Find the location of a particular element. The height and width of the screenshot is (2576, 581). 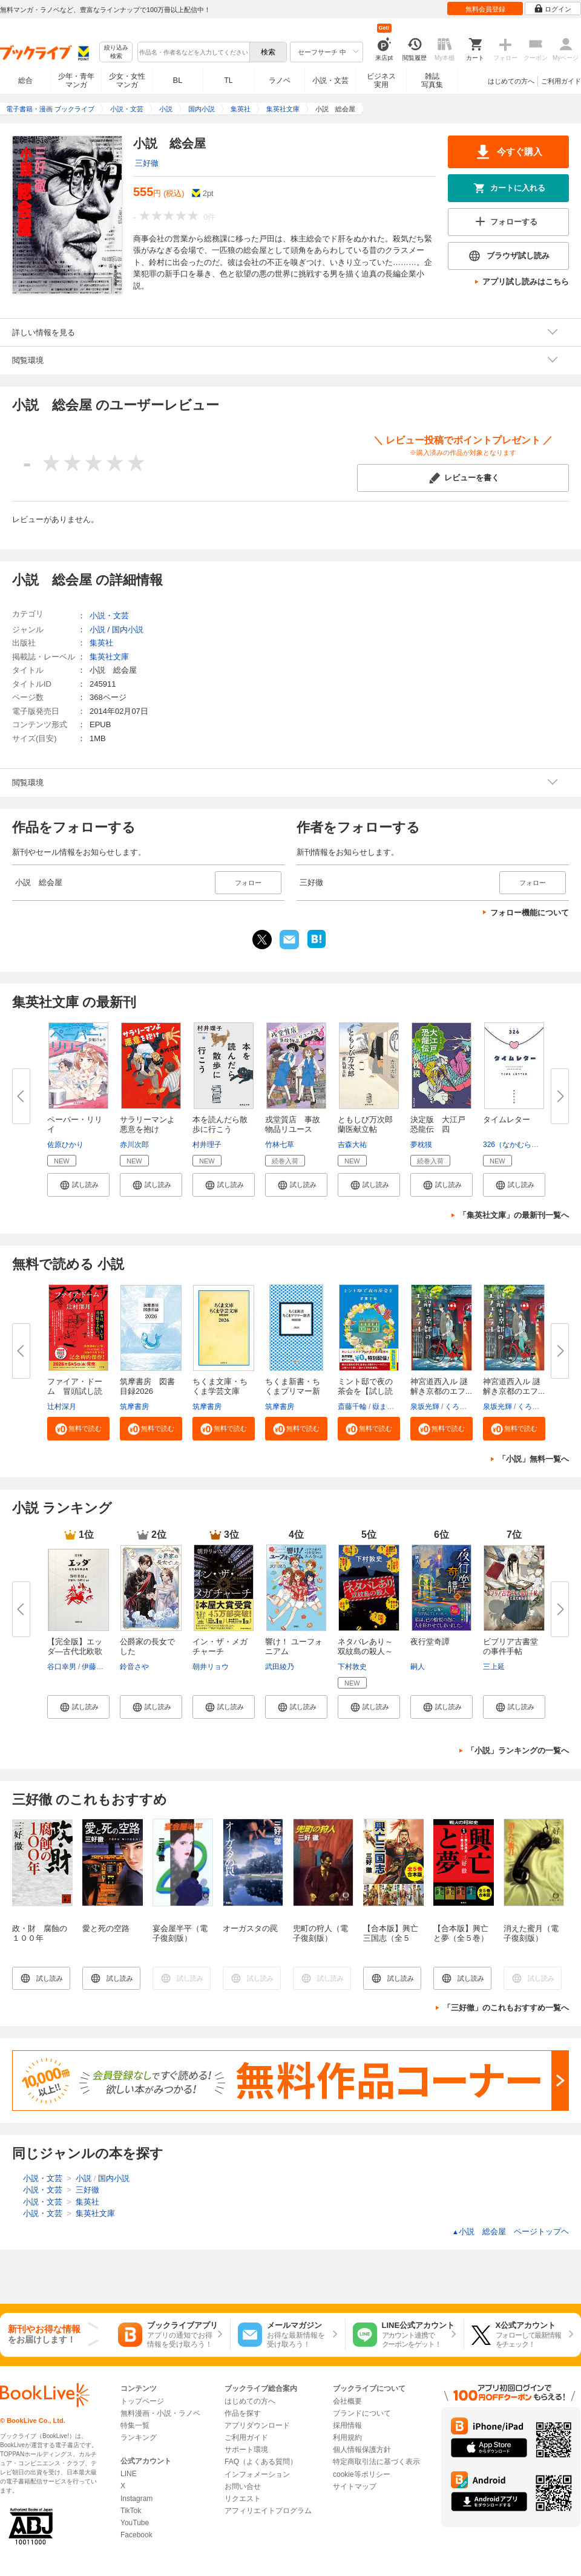

泉坂光輝 is located at coordinates (424, 1406).